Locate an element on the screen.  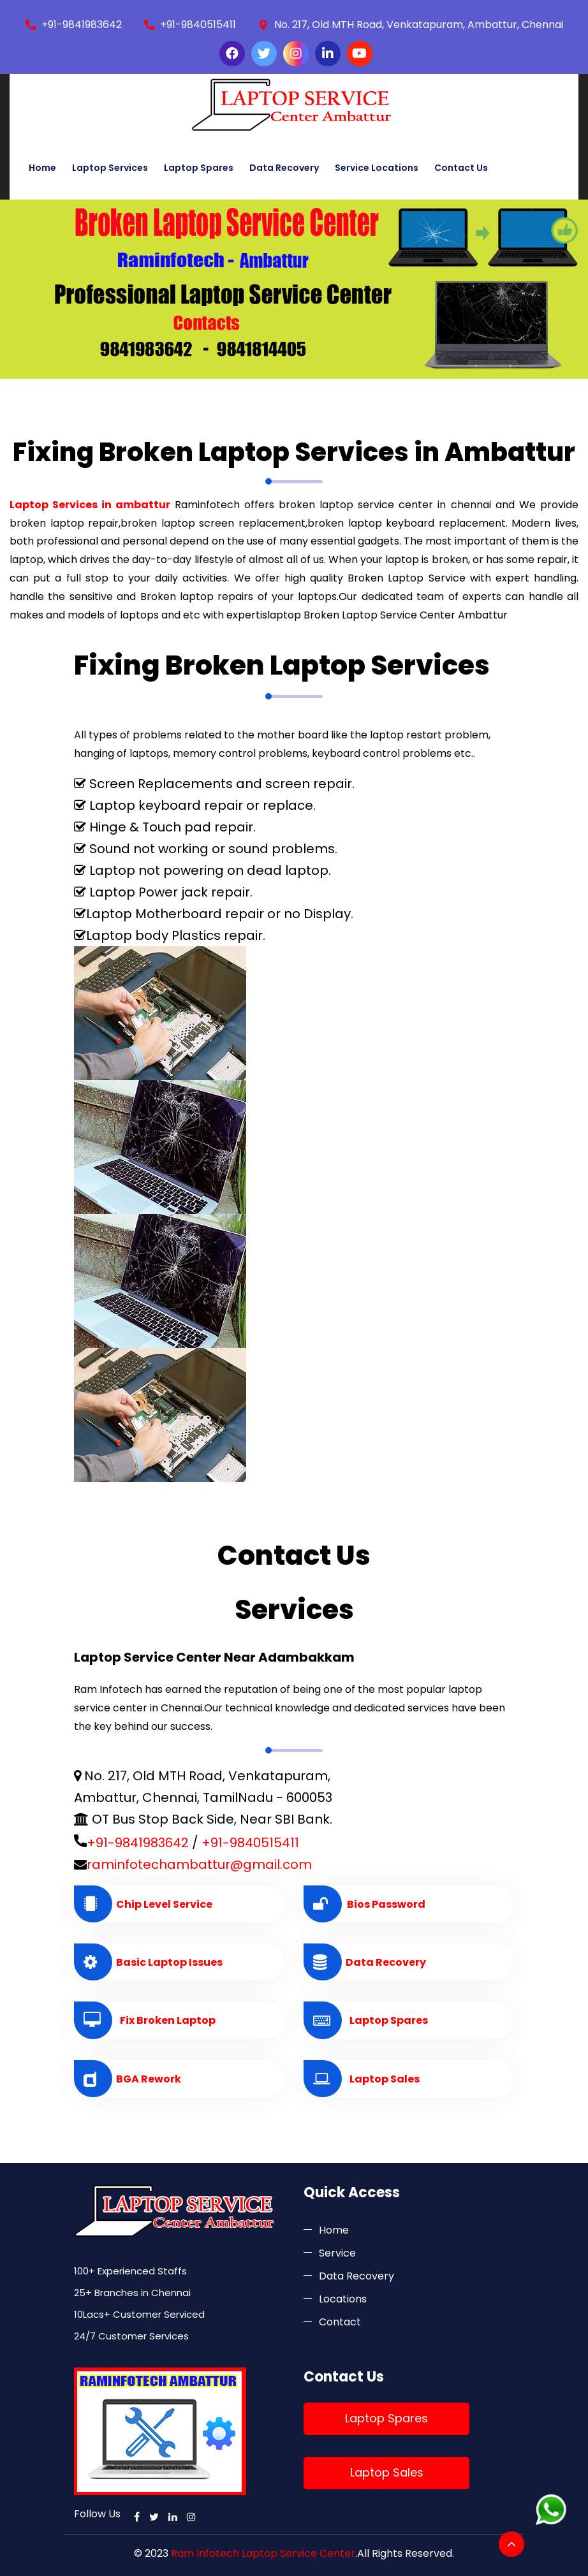
+91-9841983642 is located at coordinates (81, 24).